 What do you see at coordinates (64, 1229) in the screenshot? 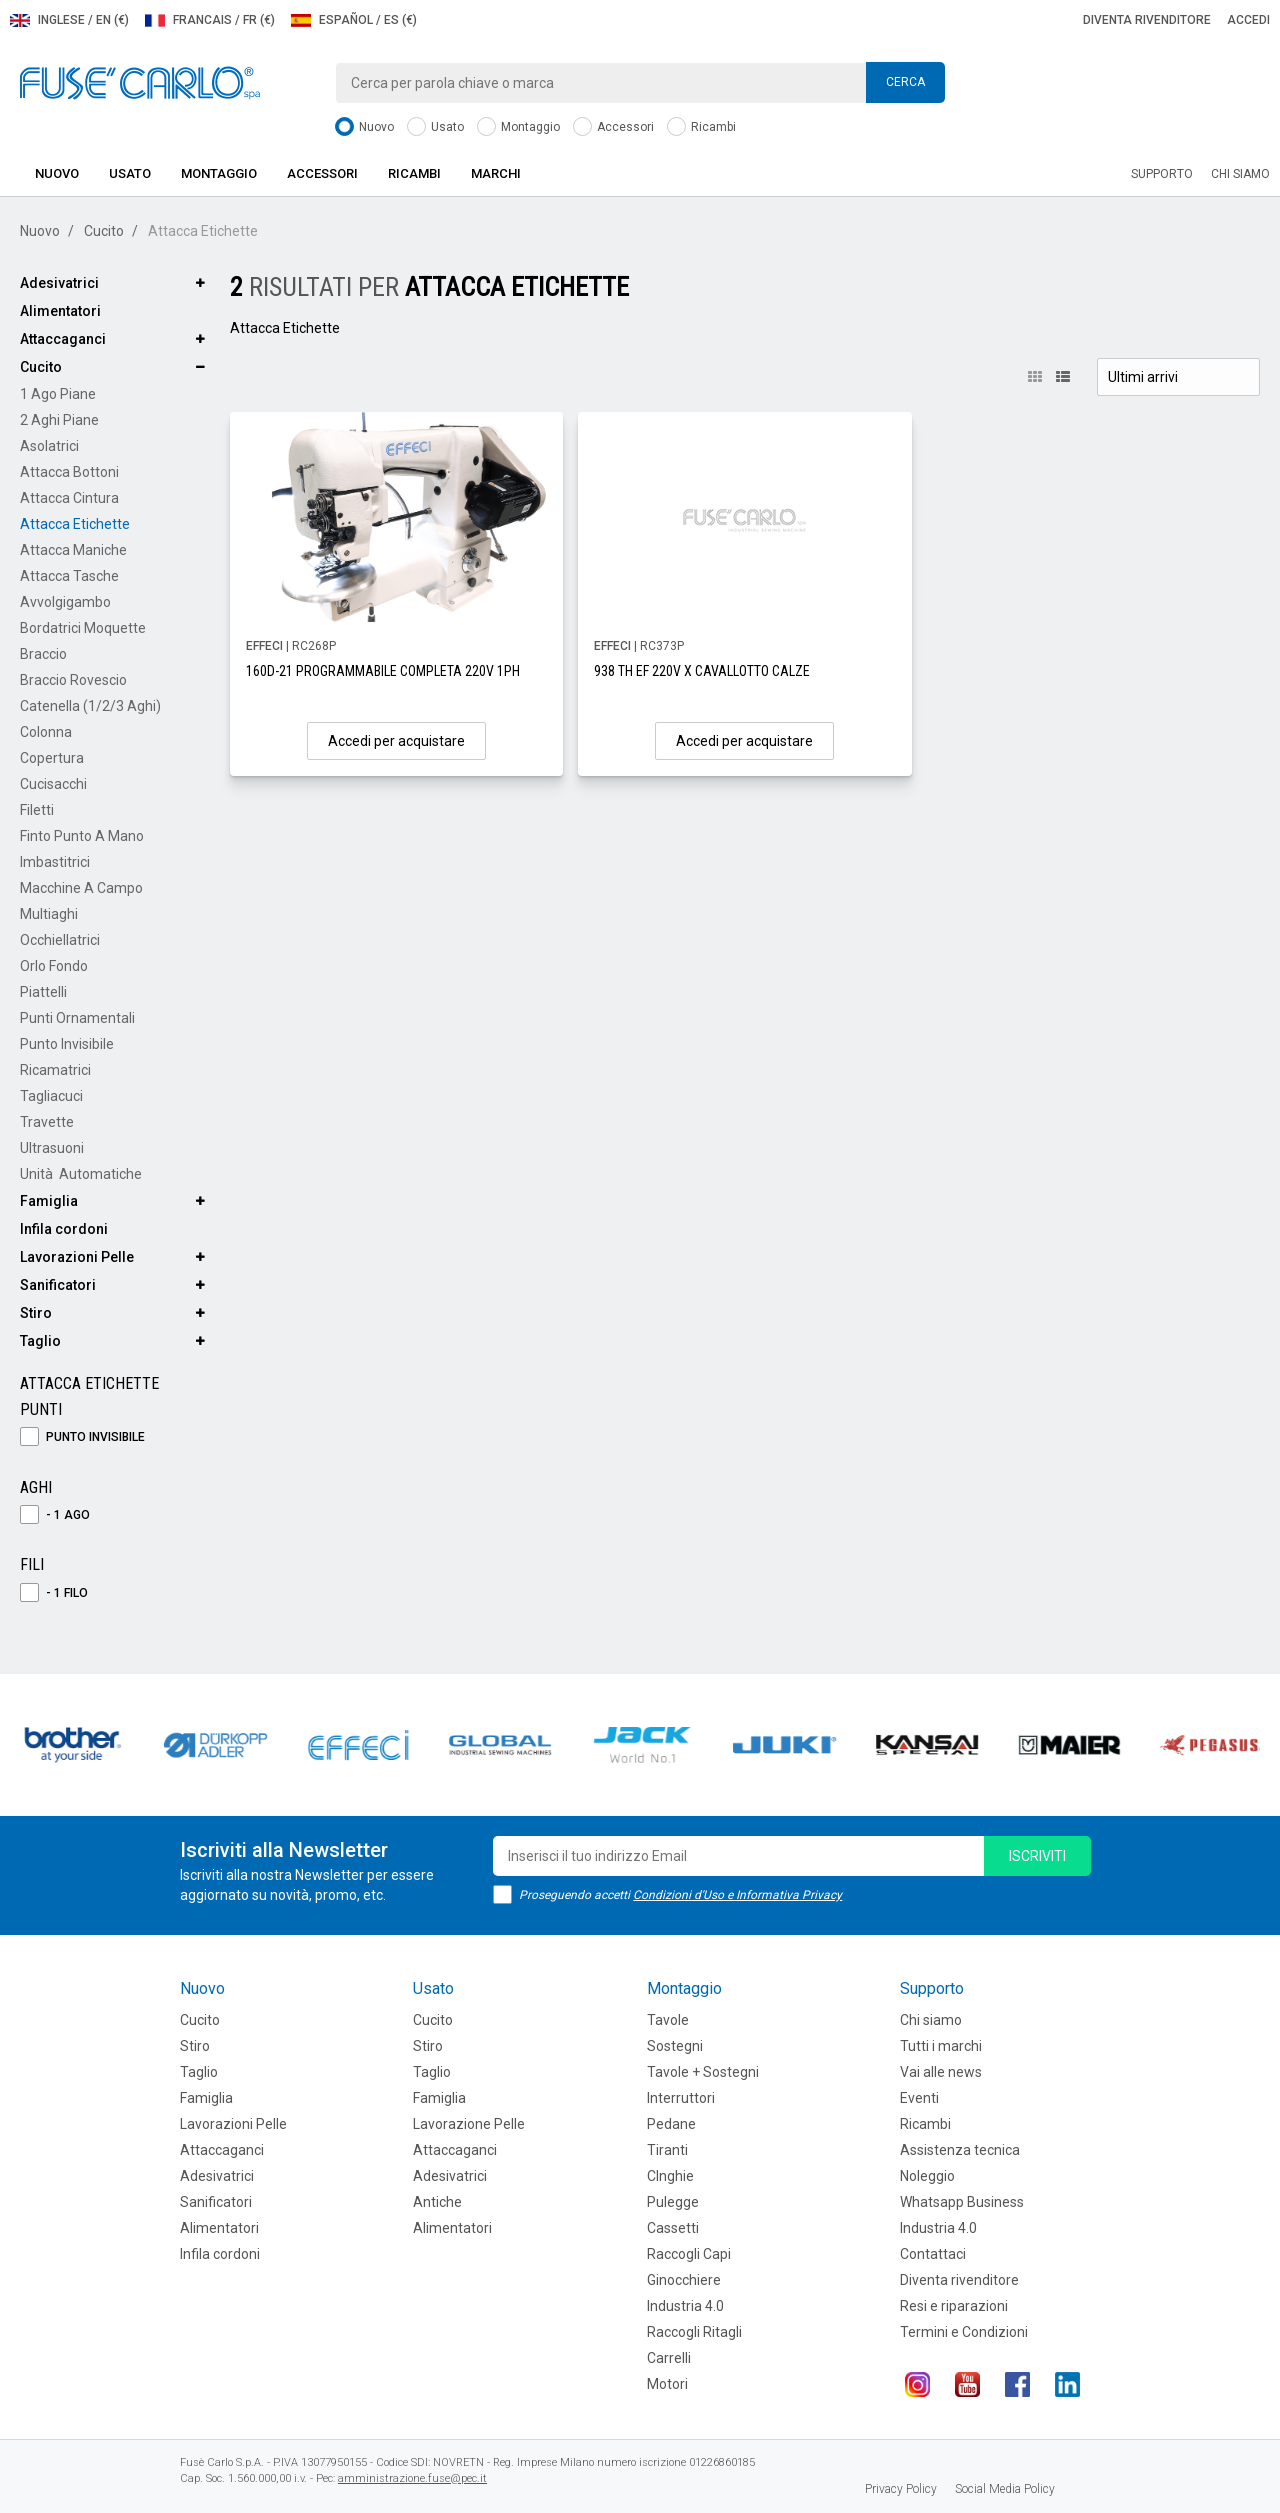
I see `Infila cordoni` at bounding box center [64, 1229].